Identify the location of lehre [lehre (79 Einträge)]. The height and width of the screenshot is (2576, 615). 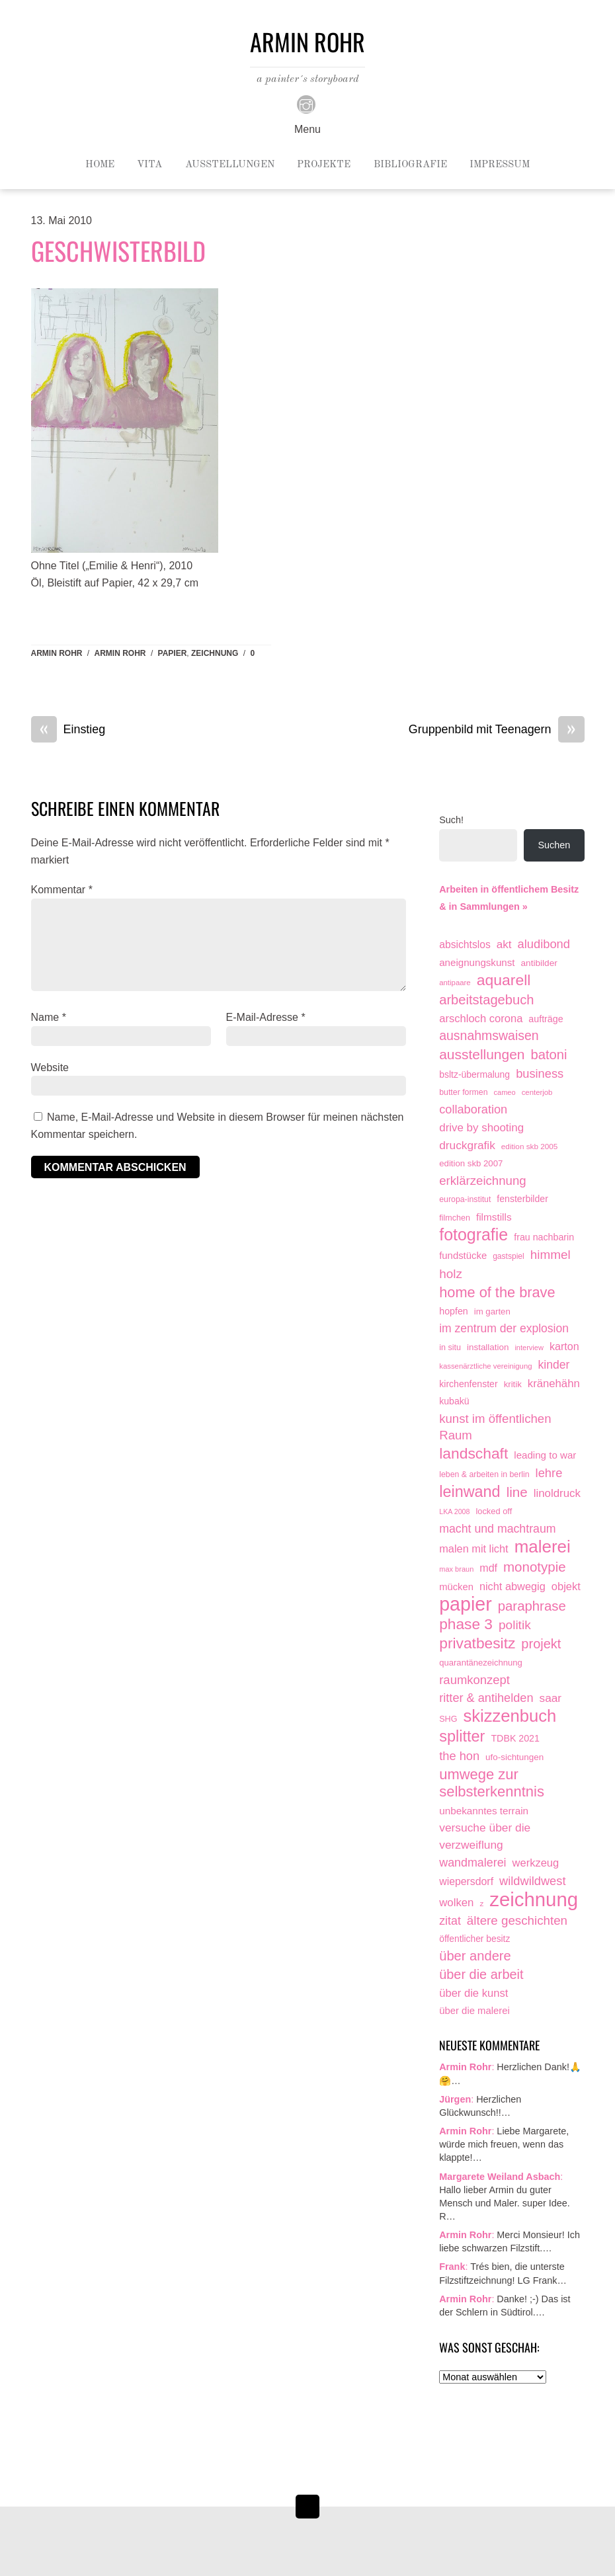
(549, 1473).